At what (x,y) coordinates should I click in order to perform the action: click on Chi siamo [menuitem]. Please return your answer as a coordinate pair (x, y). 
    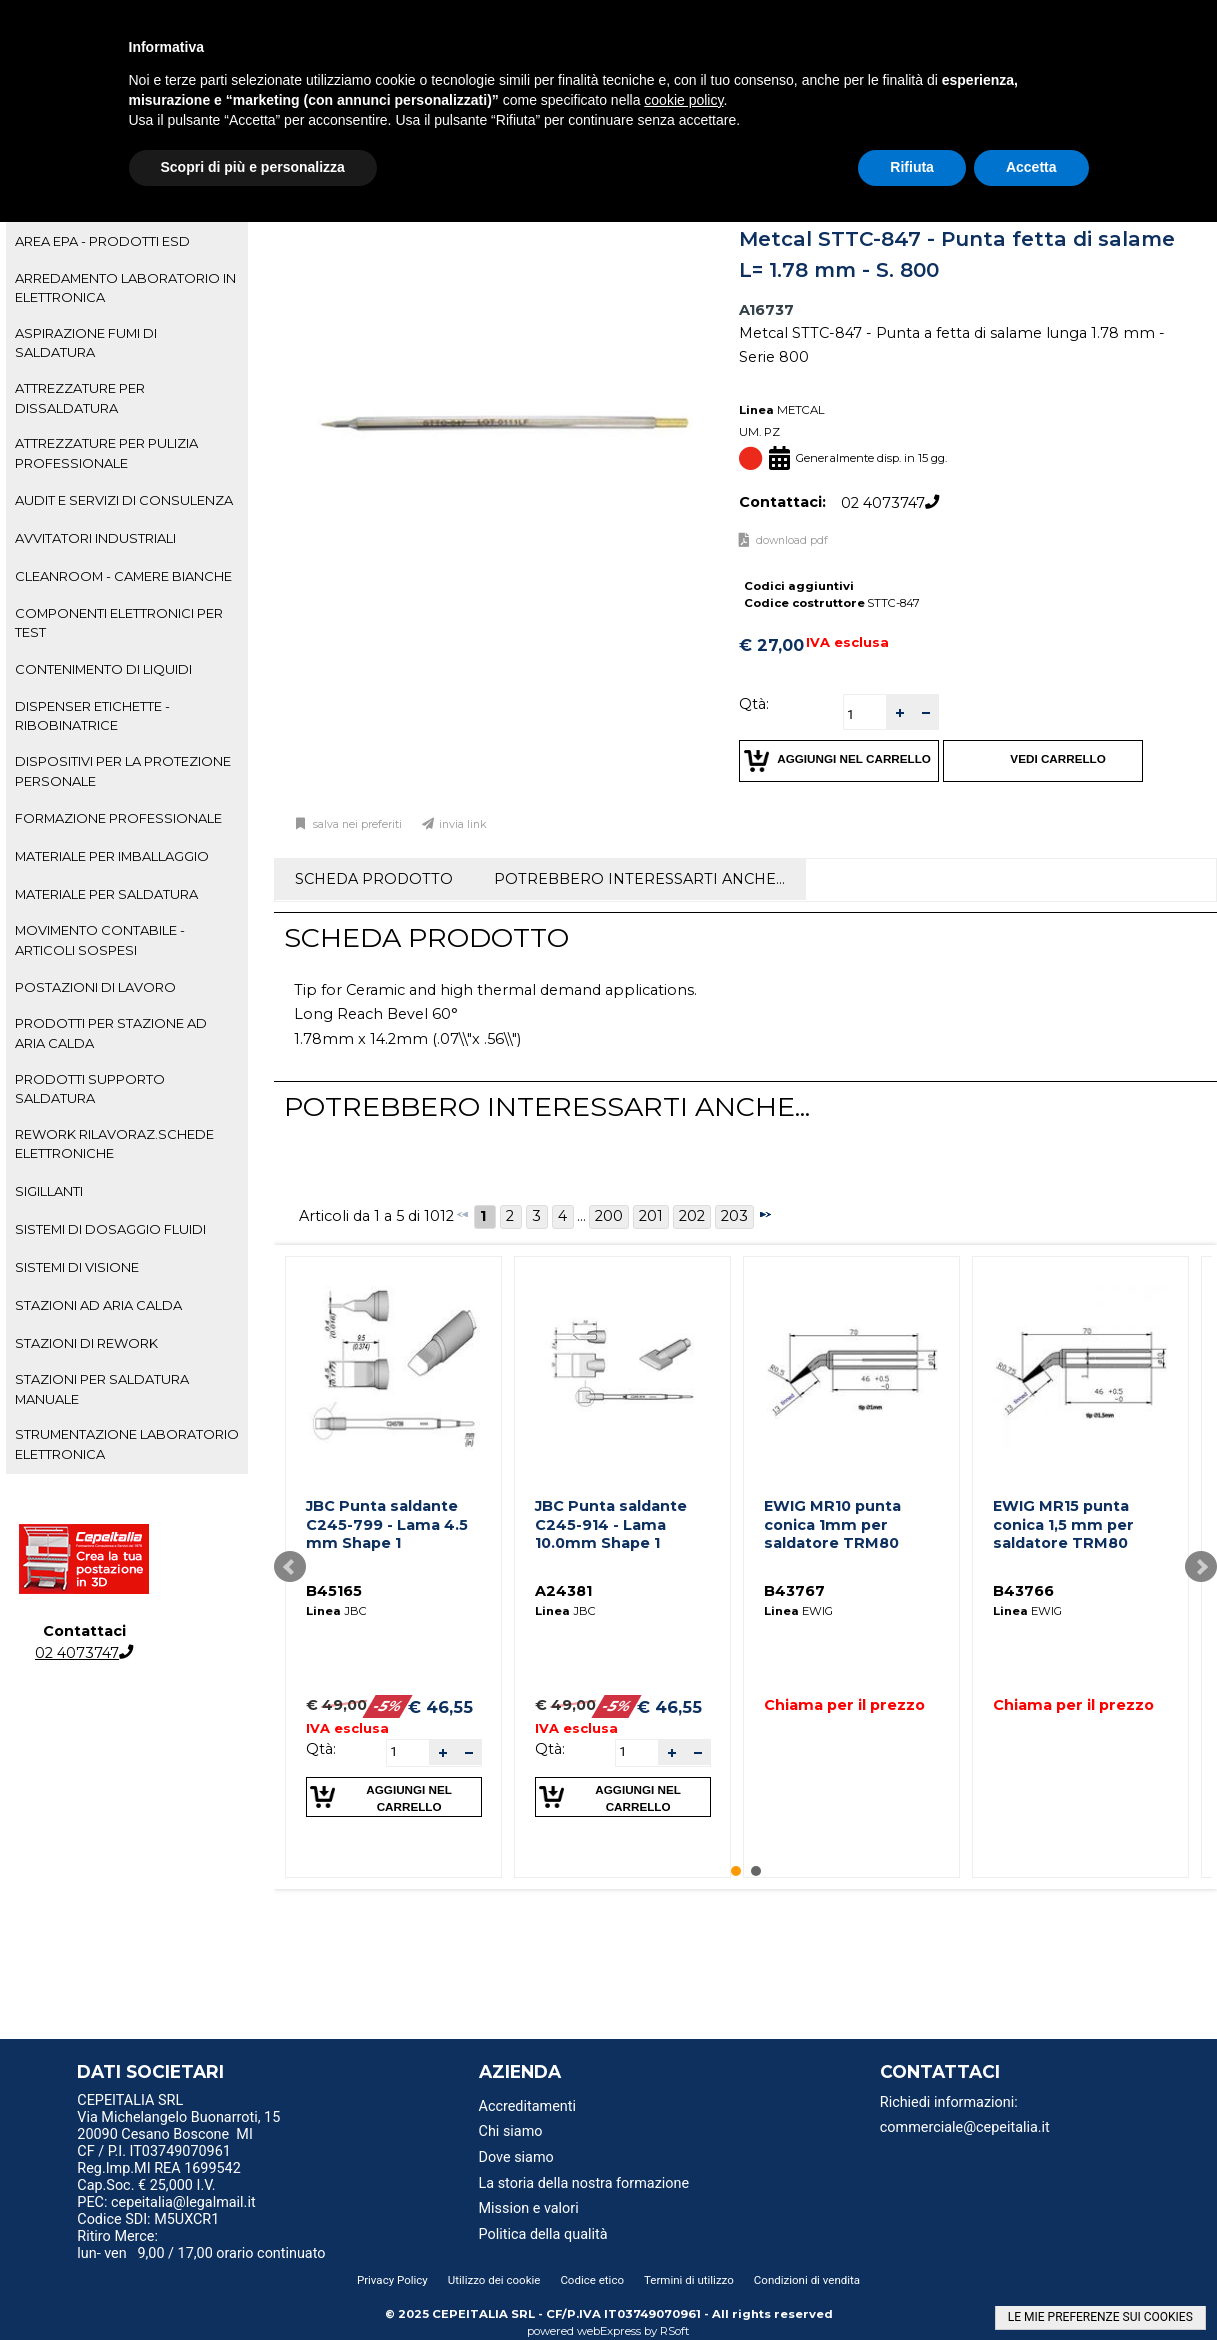
    Looking at the image, I should click on (511, 2131).